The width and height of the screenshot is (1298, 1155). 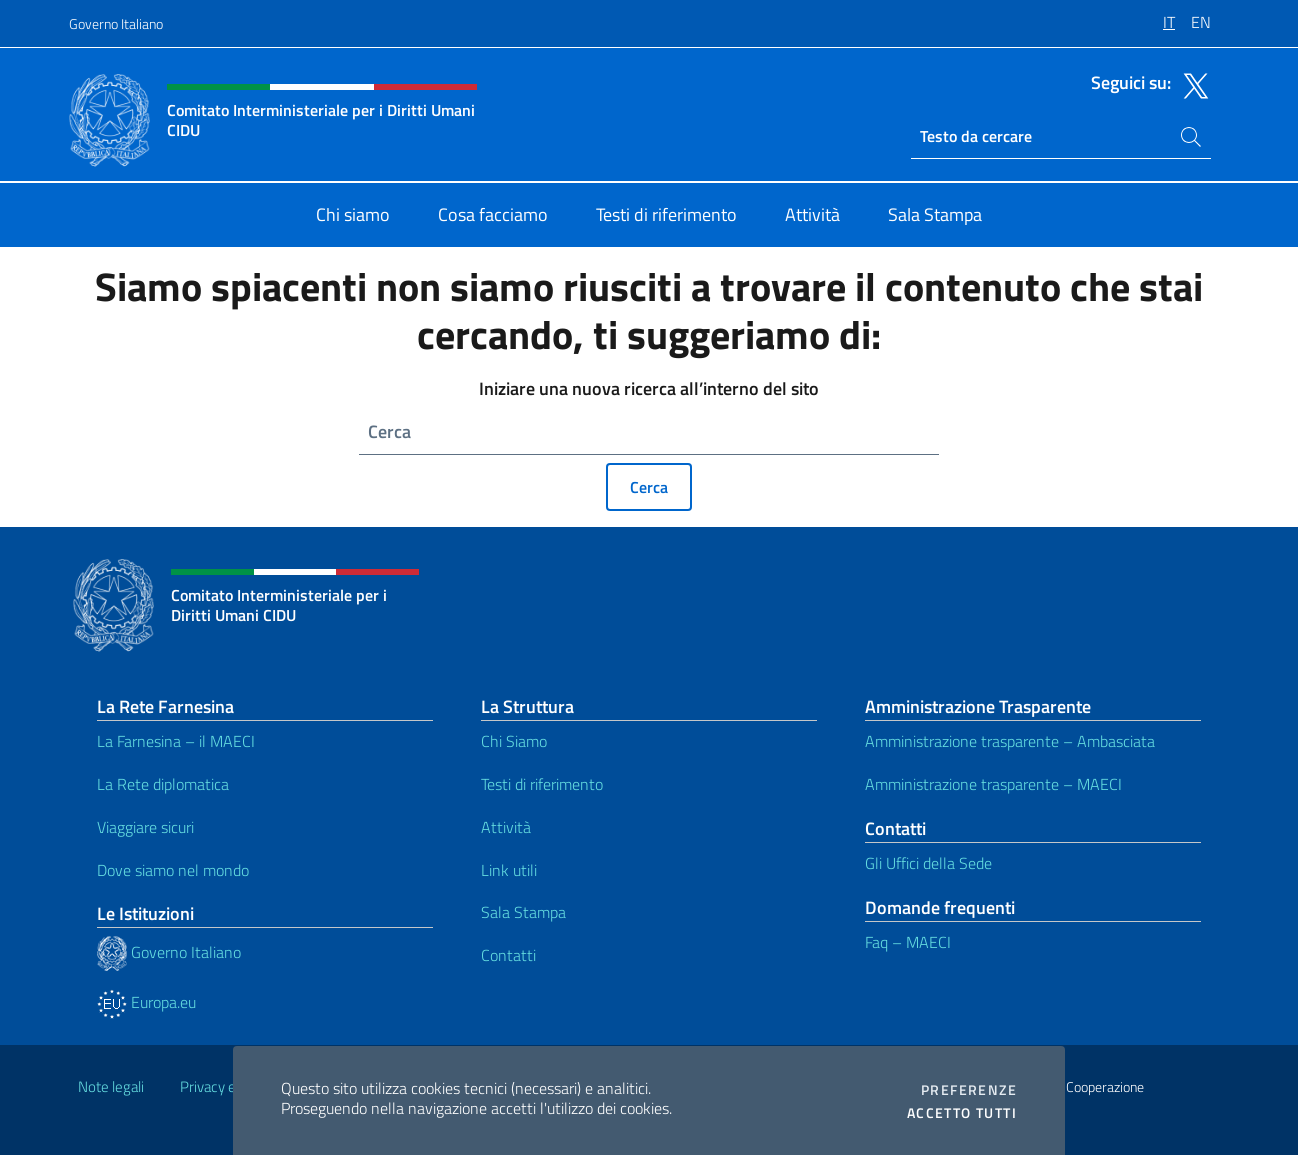 I want to click on [Vai al canale twitter], so click(x=1191, y=84).